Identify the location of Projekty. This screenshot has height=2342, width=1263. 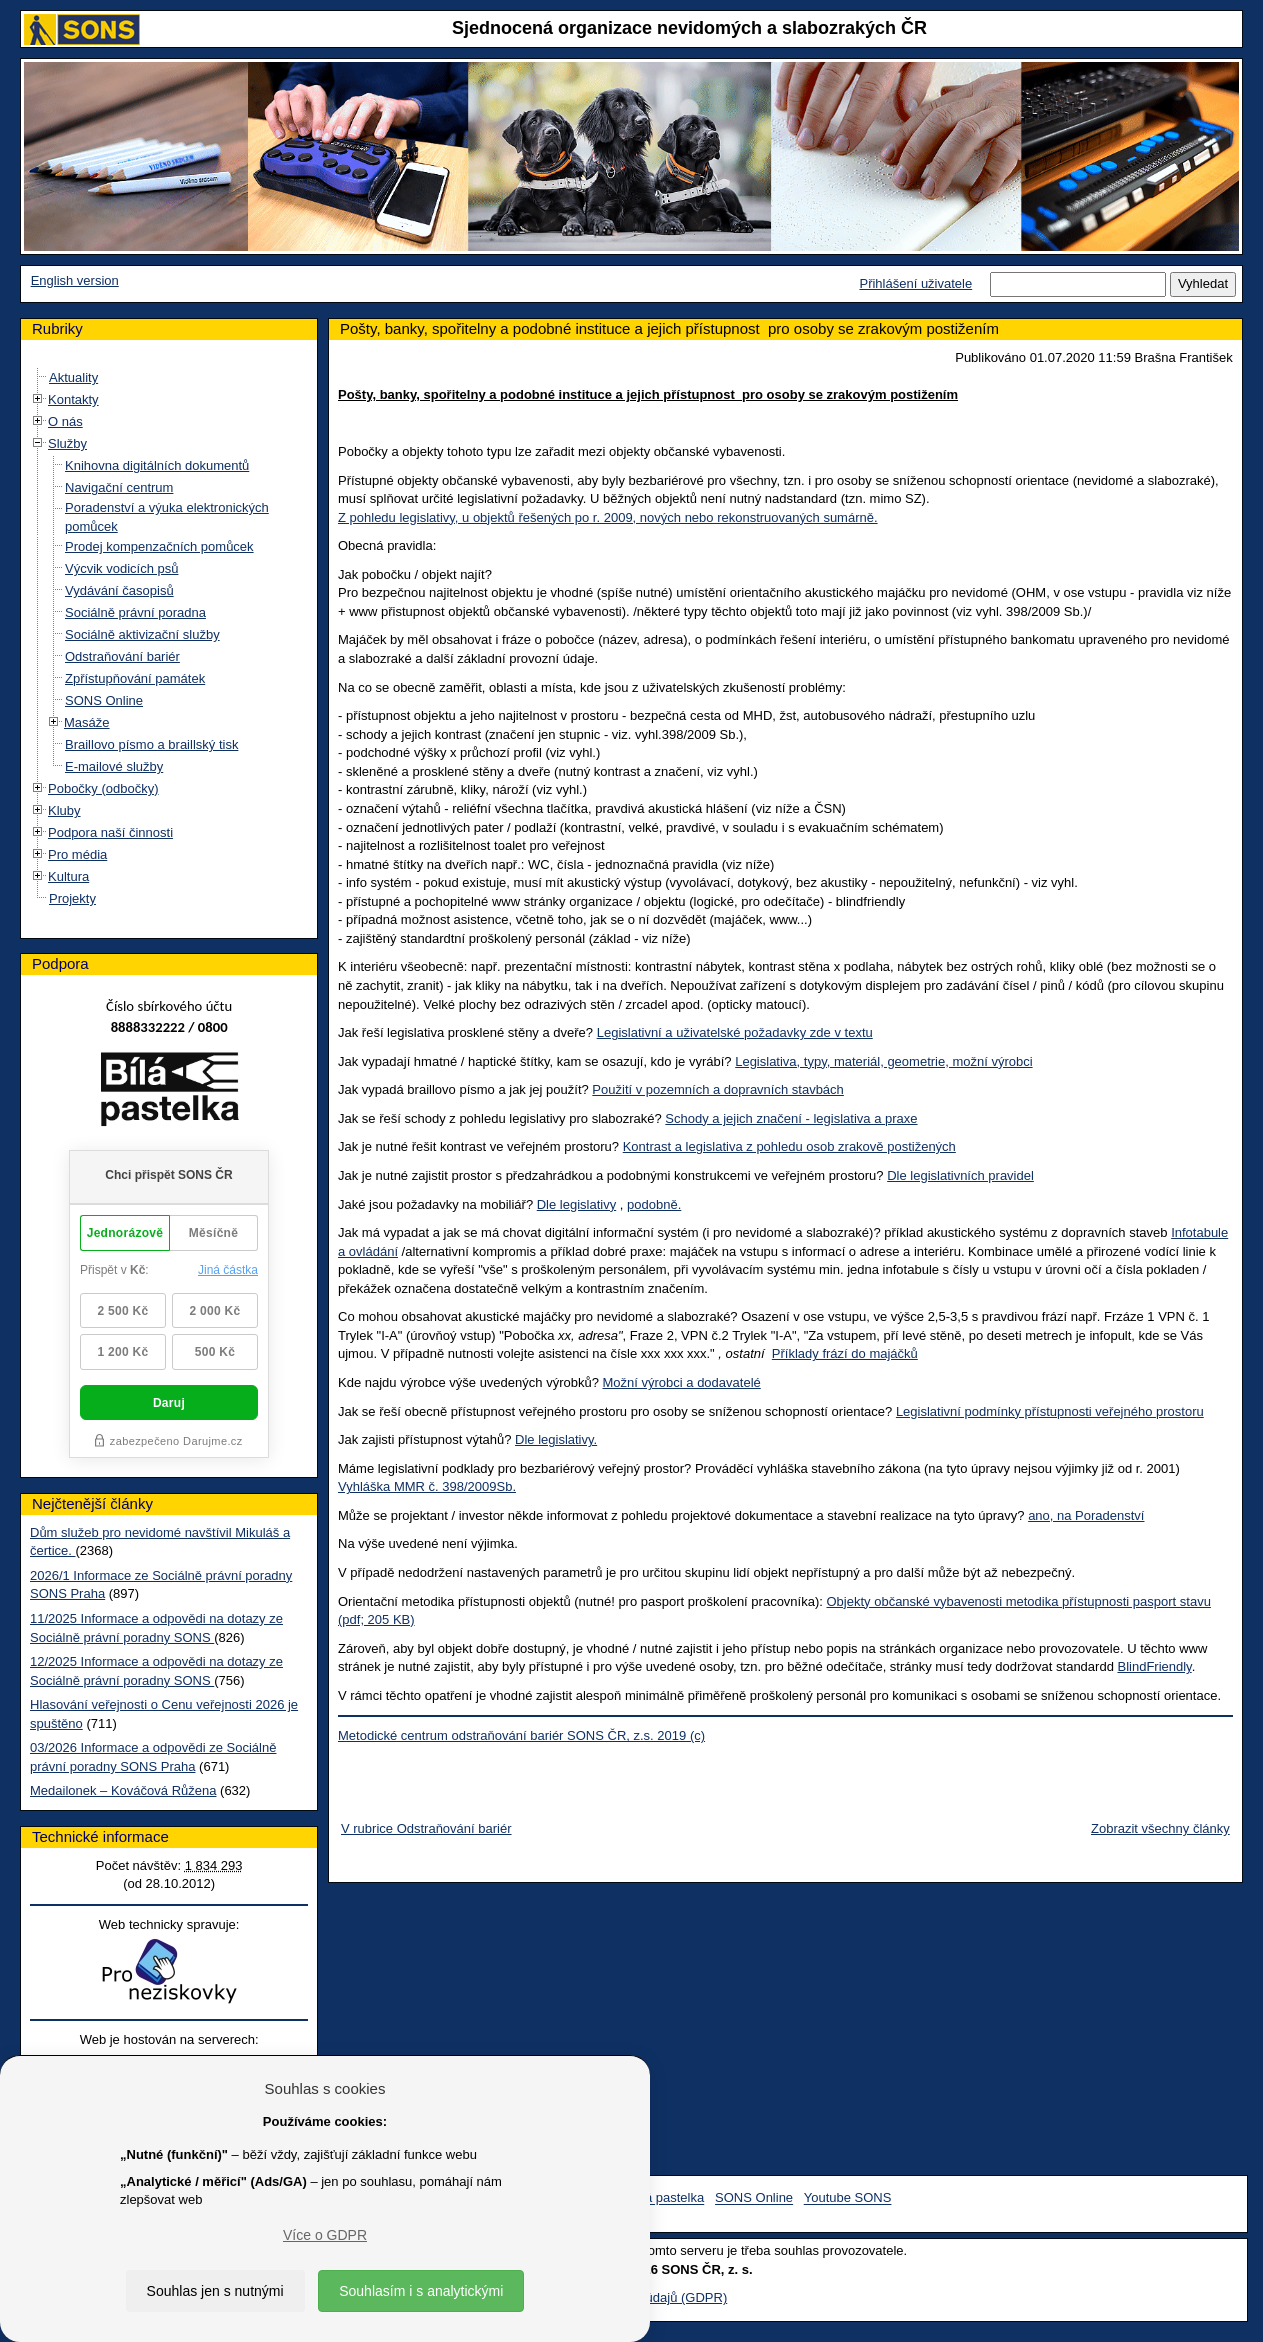
(72, 898).